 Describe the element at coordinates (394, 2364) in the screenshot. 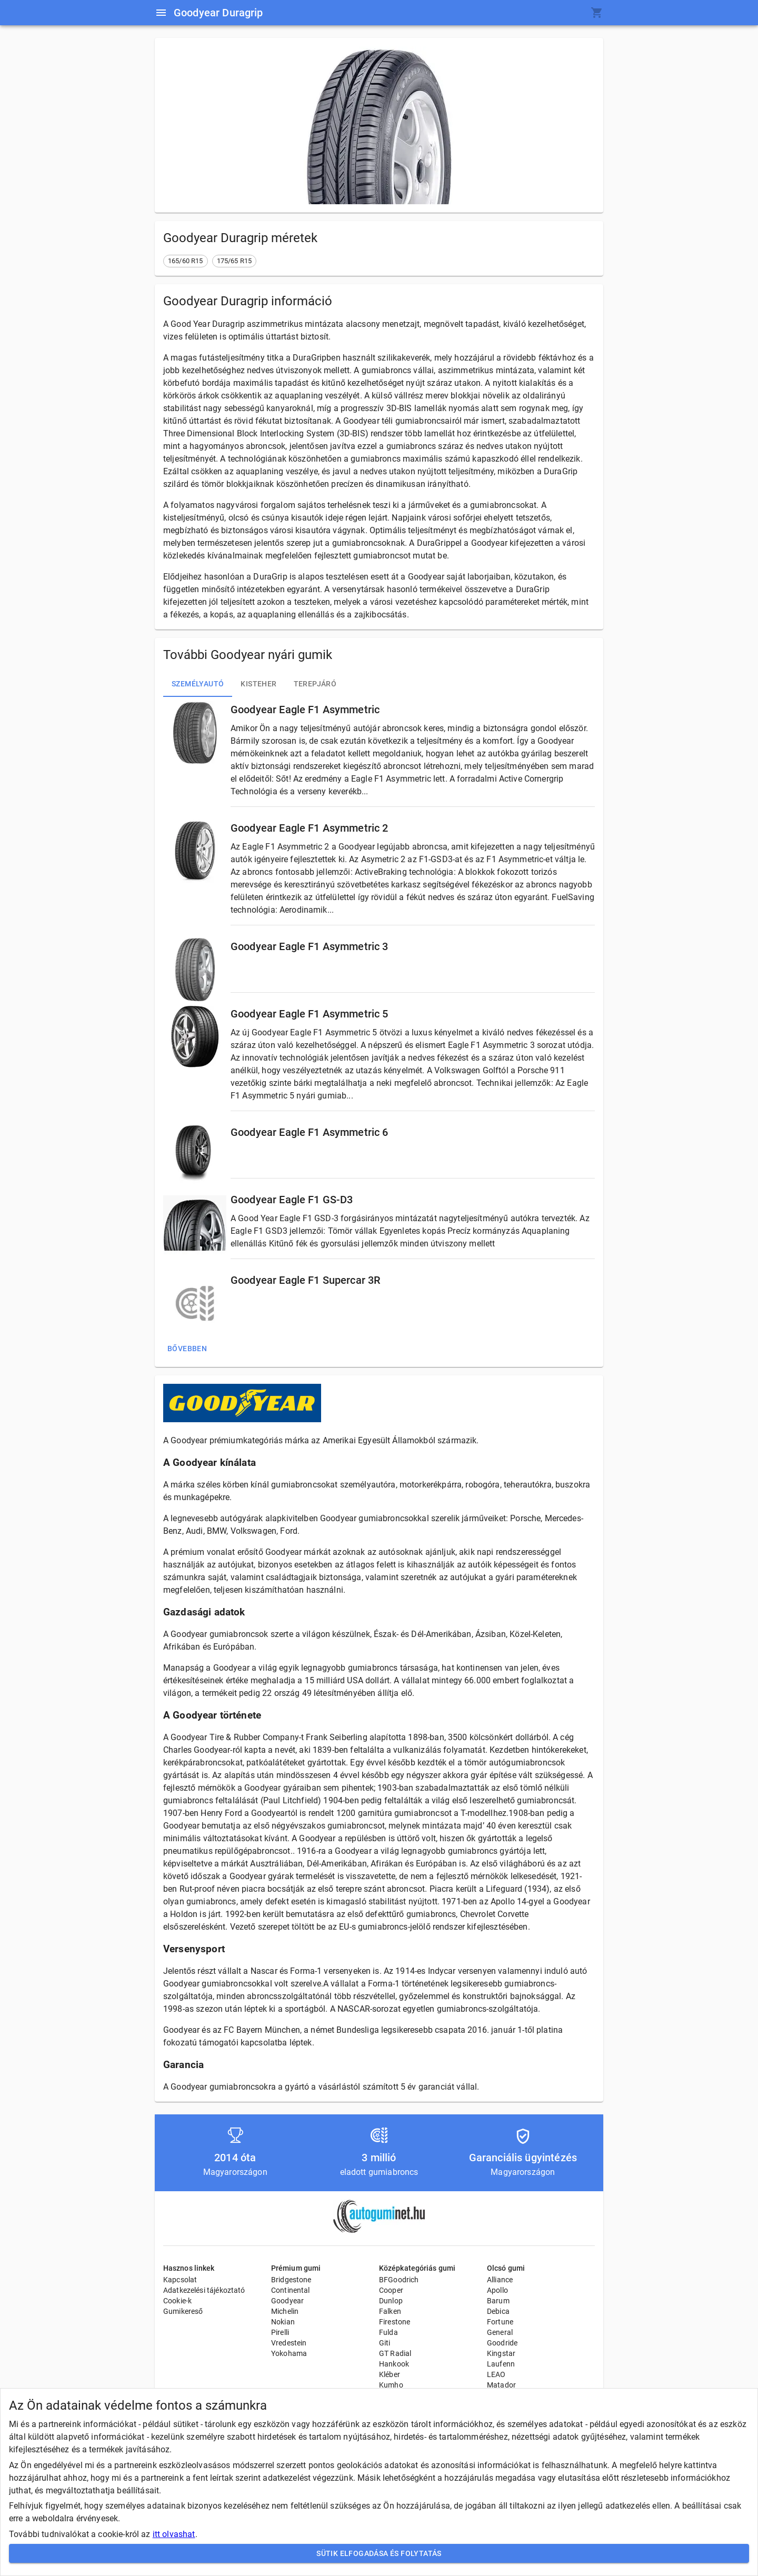

I see `Hankook` at that location.